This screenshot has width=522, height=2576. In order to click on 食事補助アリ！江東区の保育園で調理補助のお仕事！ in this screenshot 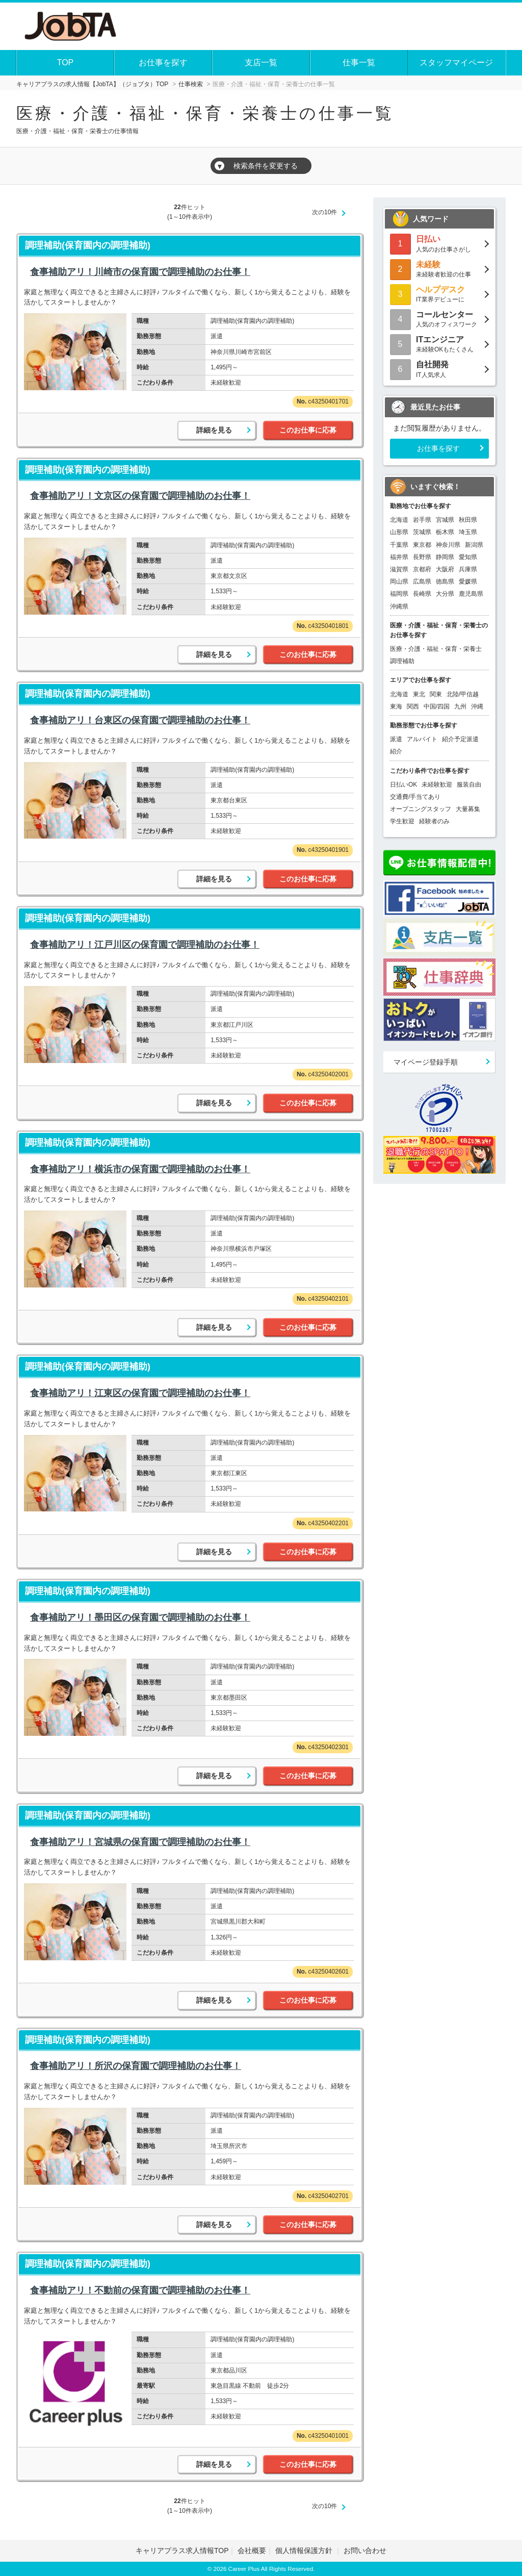, I will do `click(140, 1393)`.